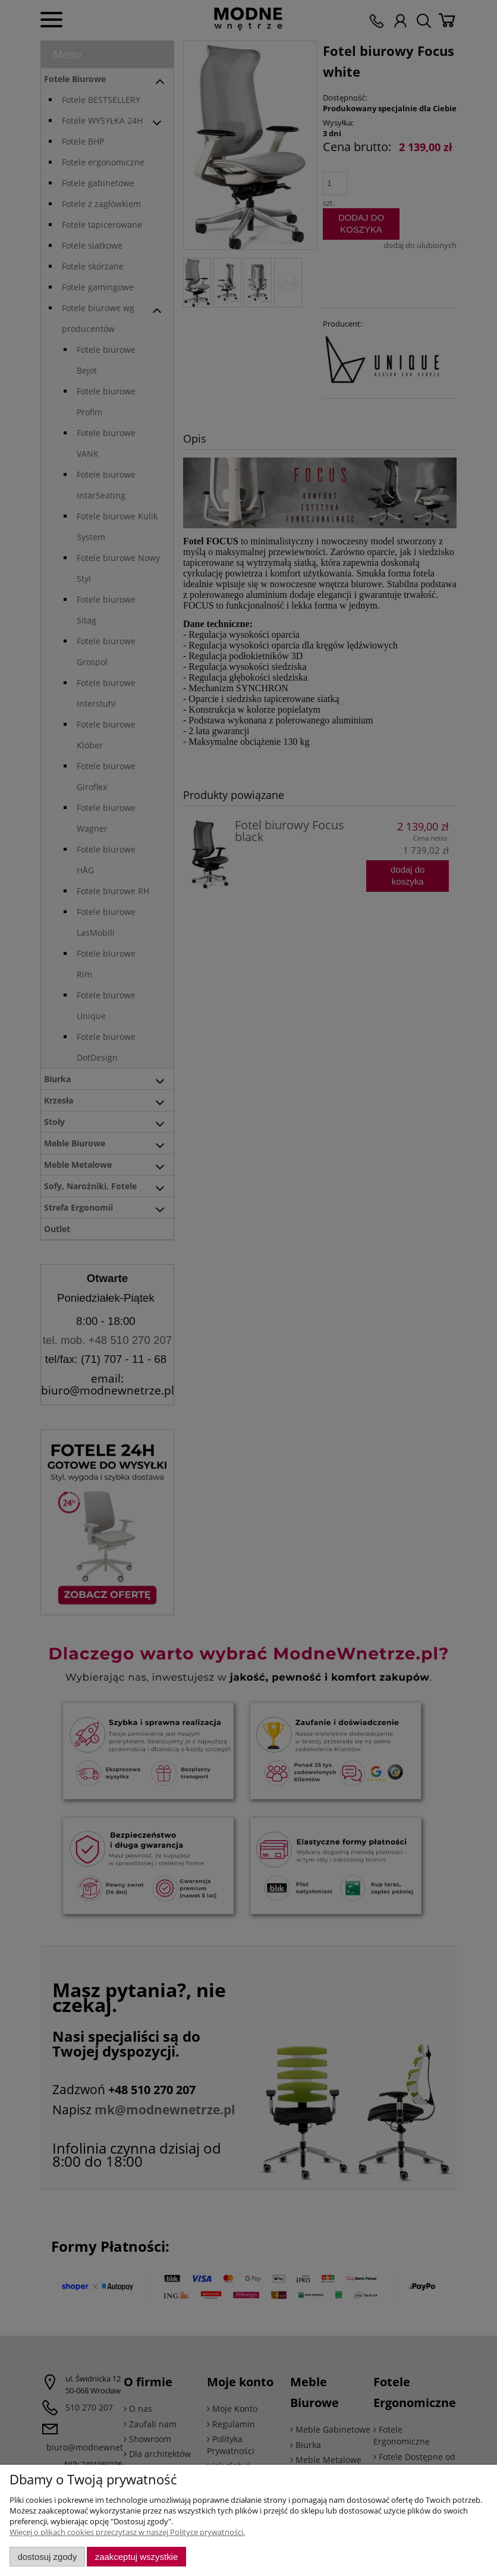  Describe the element at coordinates (136, 2557) in the screenshot. I see `Zaakceptuj wszystkie` at that location.